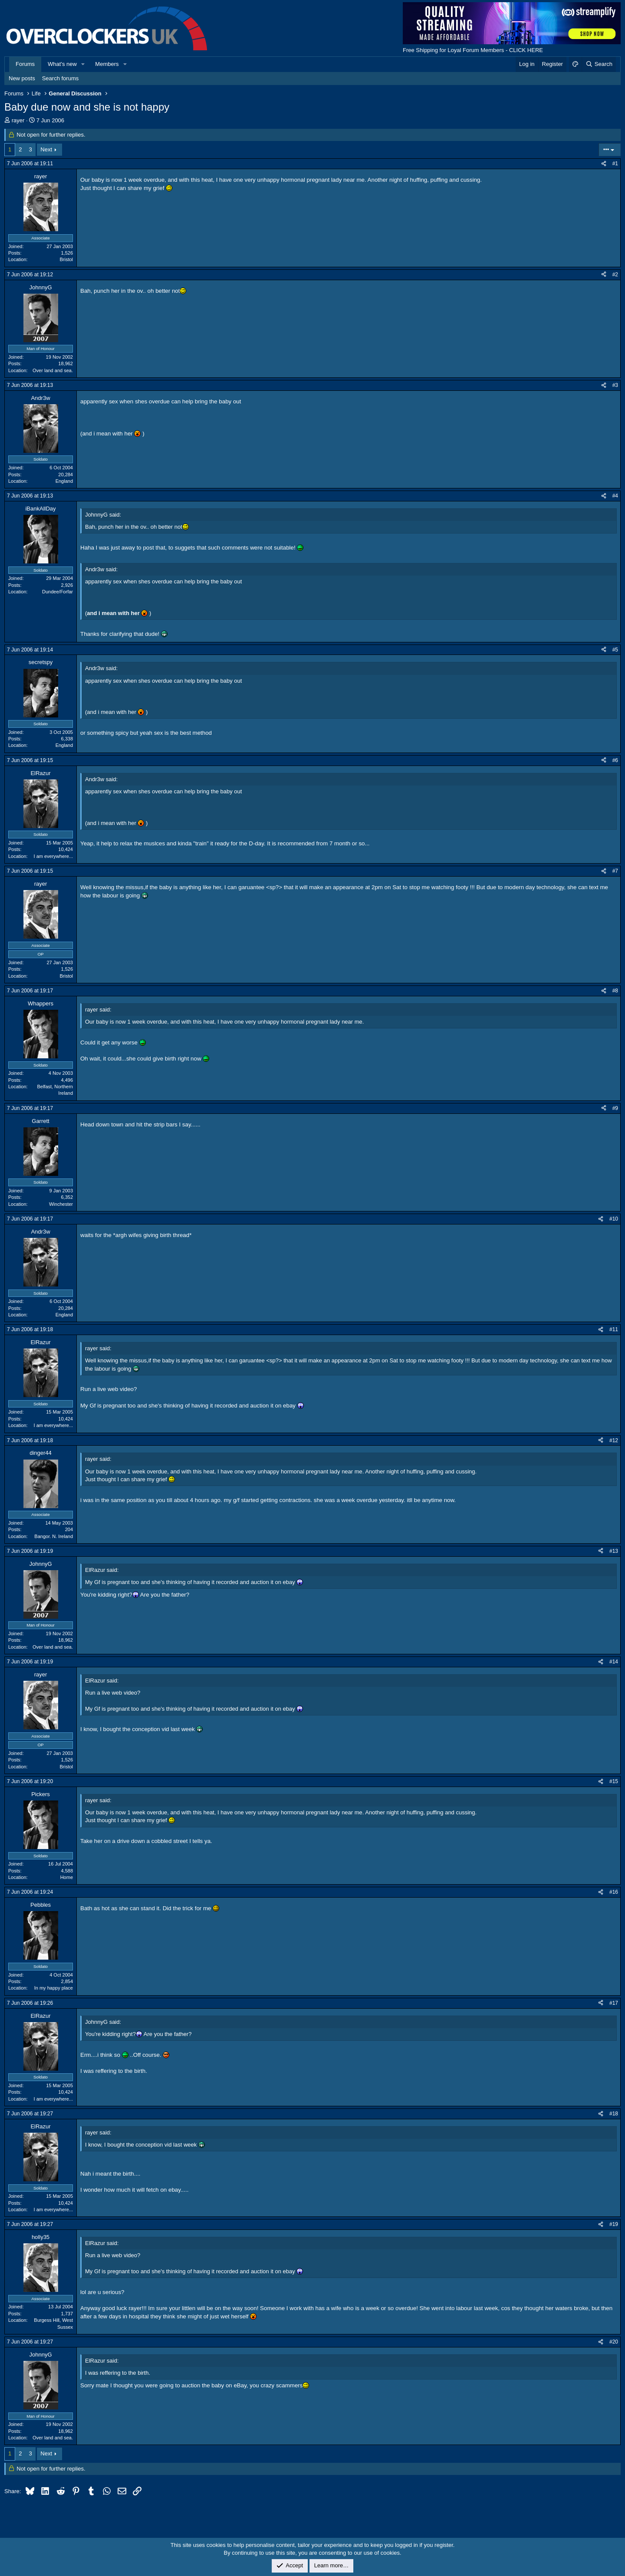  What do you see at coordinates (22, 78) in the screenshot?
I see `New posts` at bounding box center [22, 78].